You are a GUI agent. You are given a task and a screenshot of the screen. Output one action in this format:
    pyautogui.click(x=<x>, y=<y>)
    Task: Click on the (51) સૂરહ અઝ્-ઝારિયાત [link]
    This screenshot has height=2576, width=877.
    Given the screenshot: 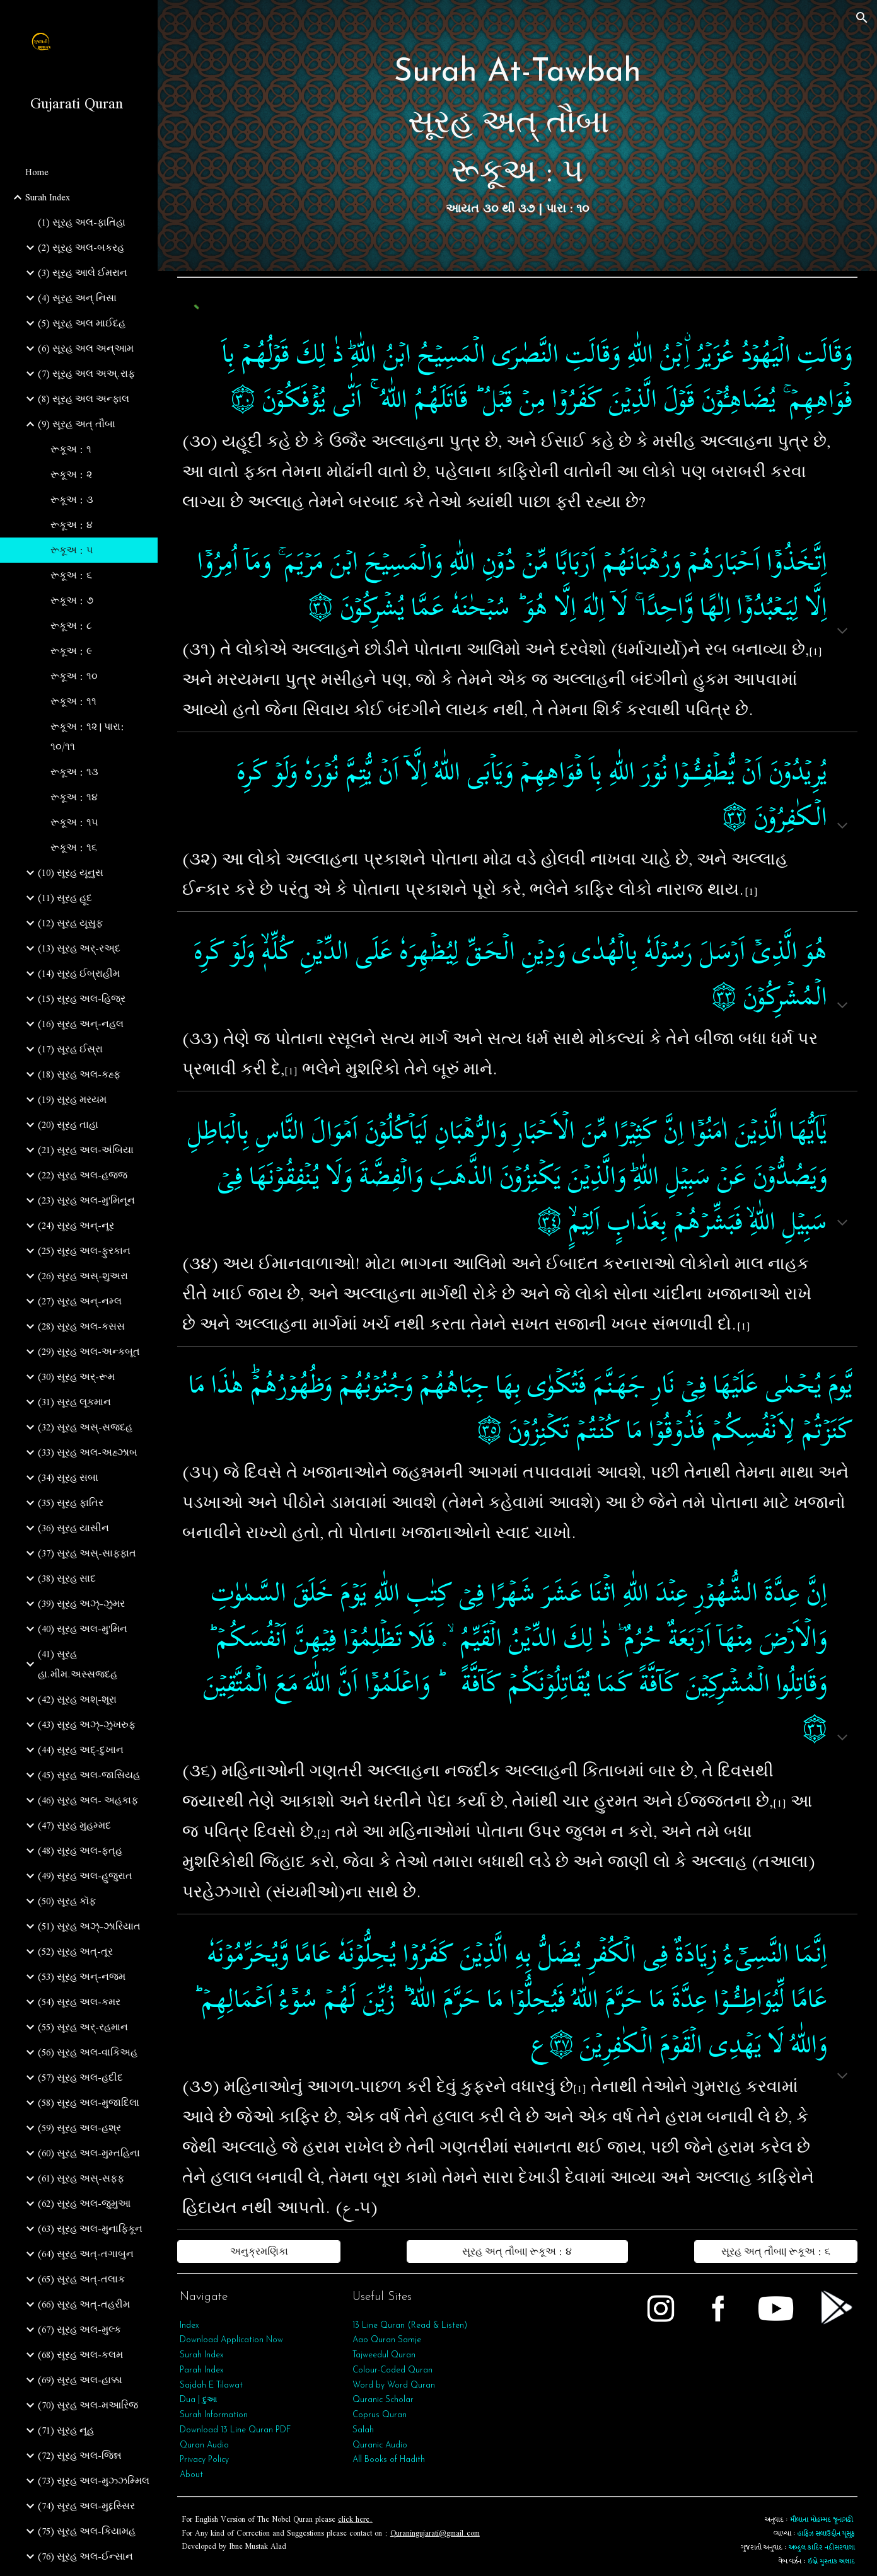 What is the action you would take?
    pyautogui.click(x=89, y=1926)
    